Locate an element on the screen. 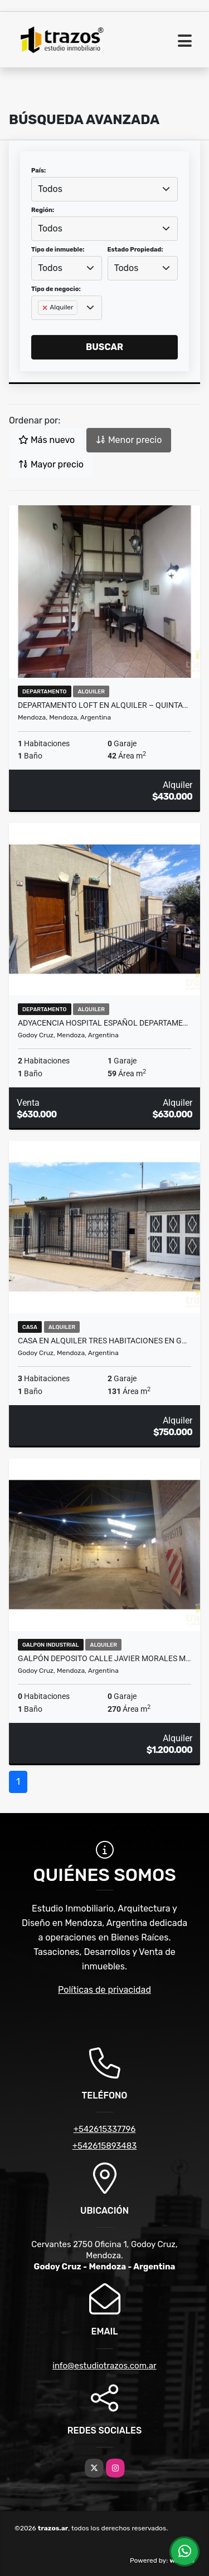 The image size is (209, 2576). [combobox] is located at coordinates (104, 189).